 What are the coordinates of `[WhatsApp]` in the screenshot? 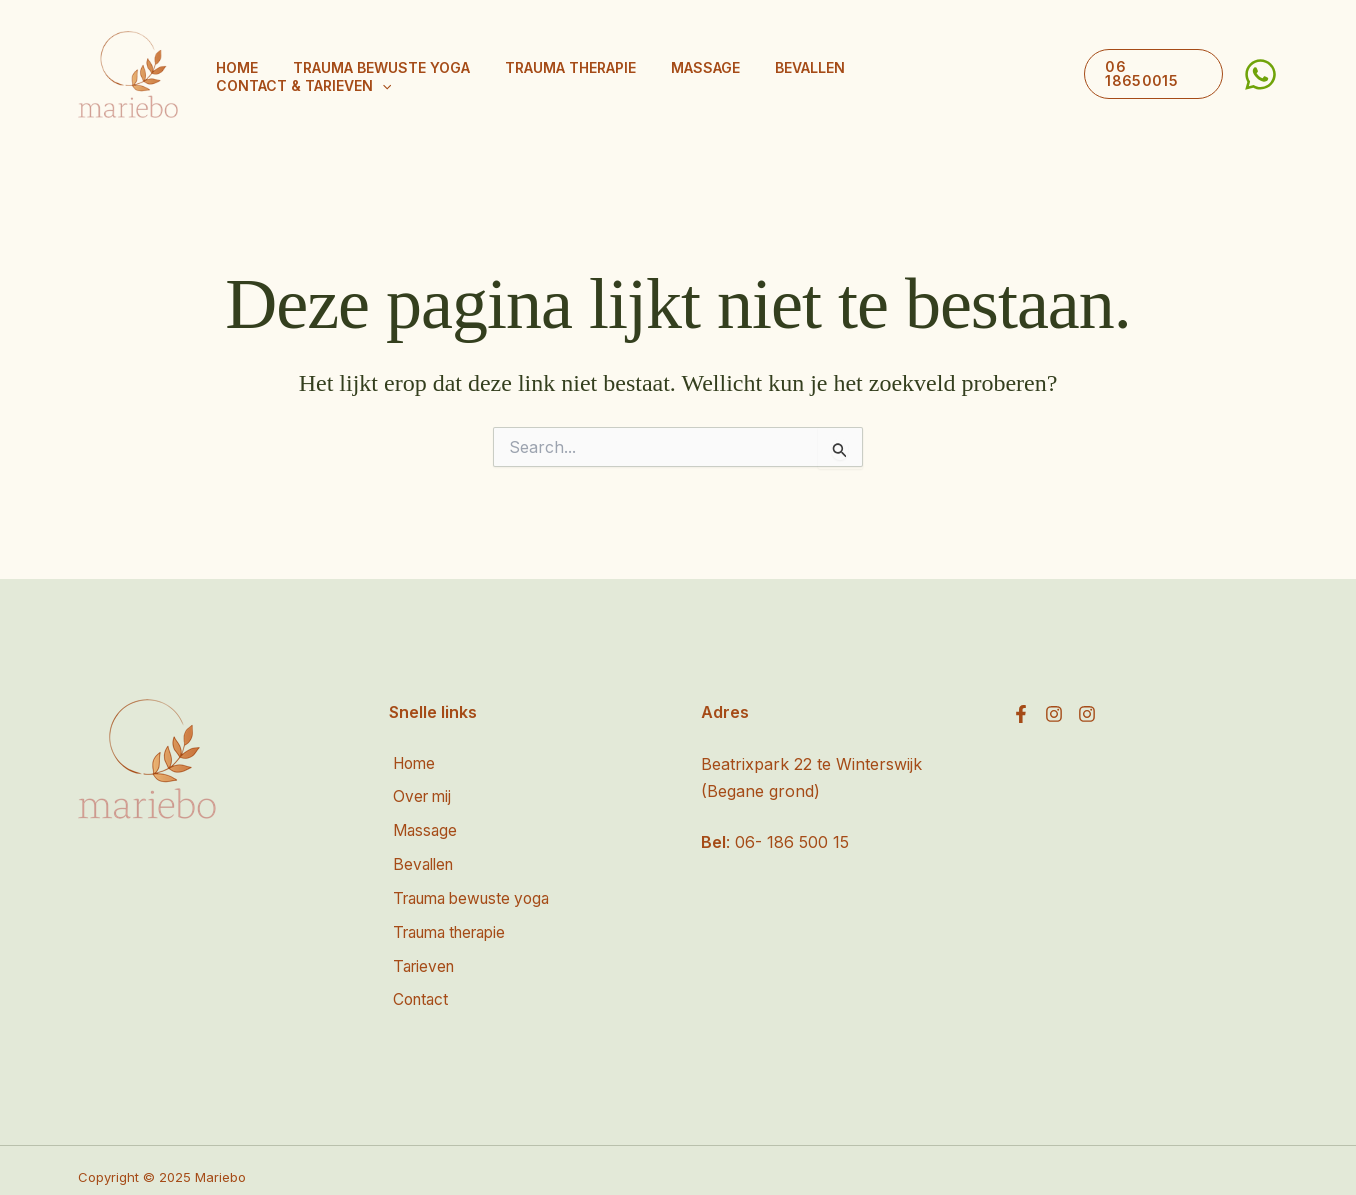 It's located at (1260, 74).